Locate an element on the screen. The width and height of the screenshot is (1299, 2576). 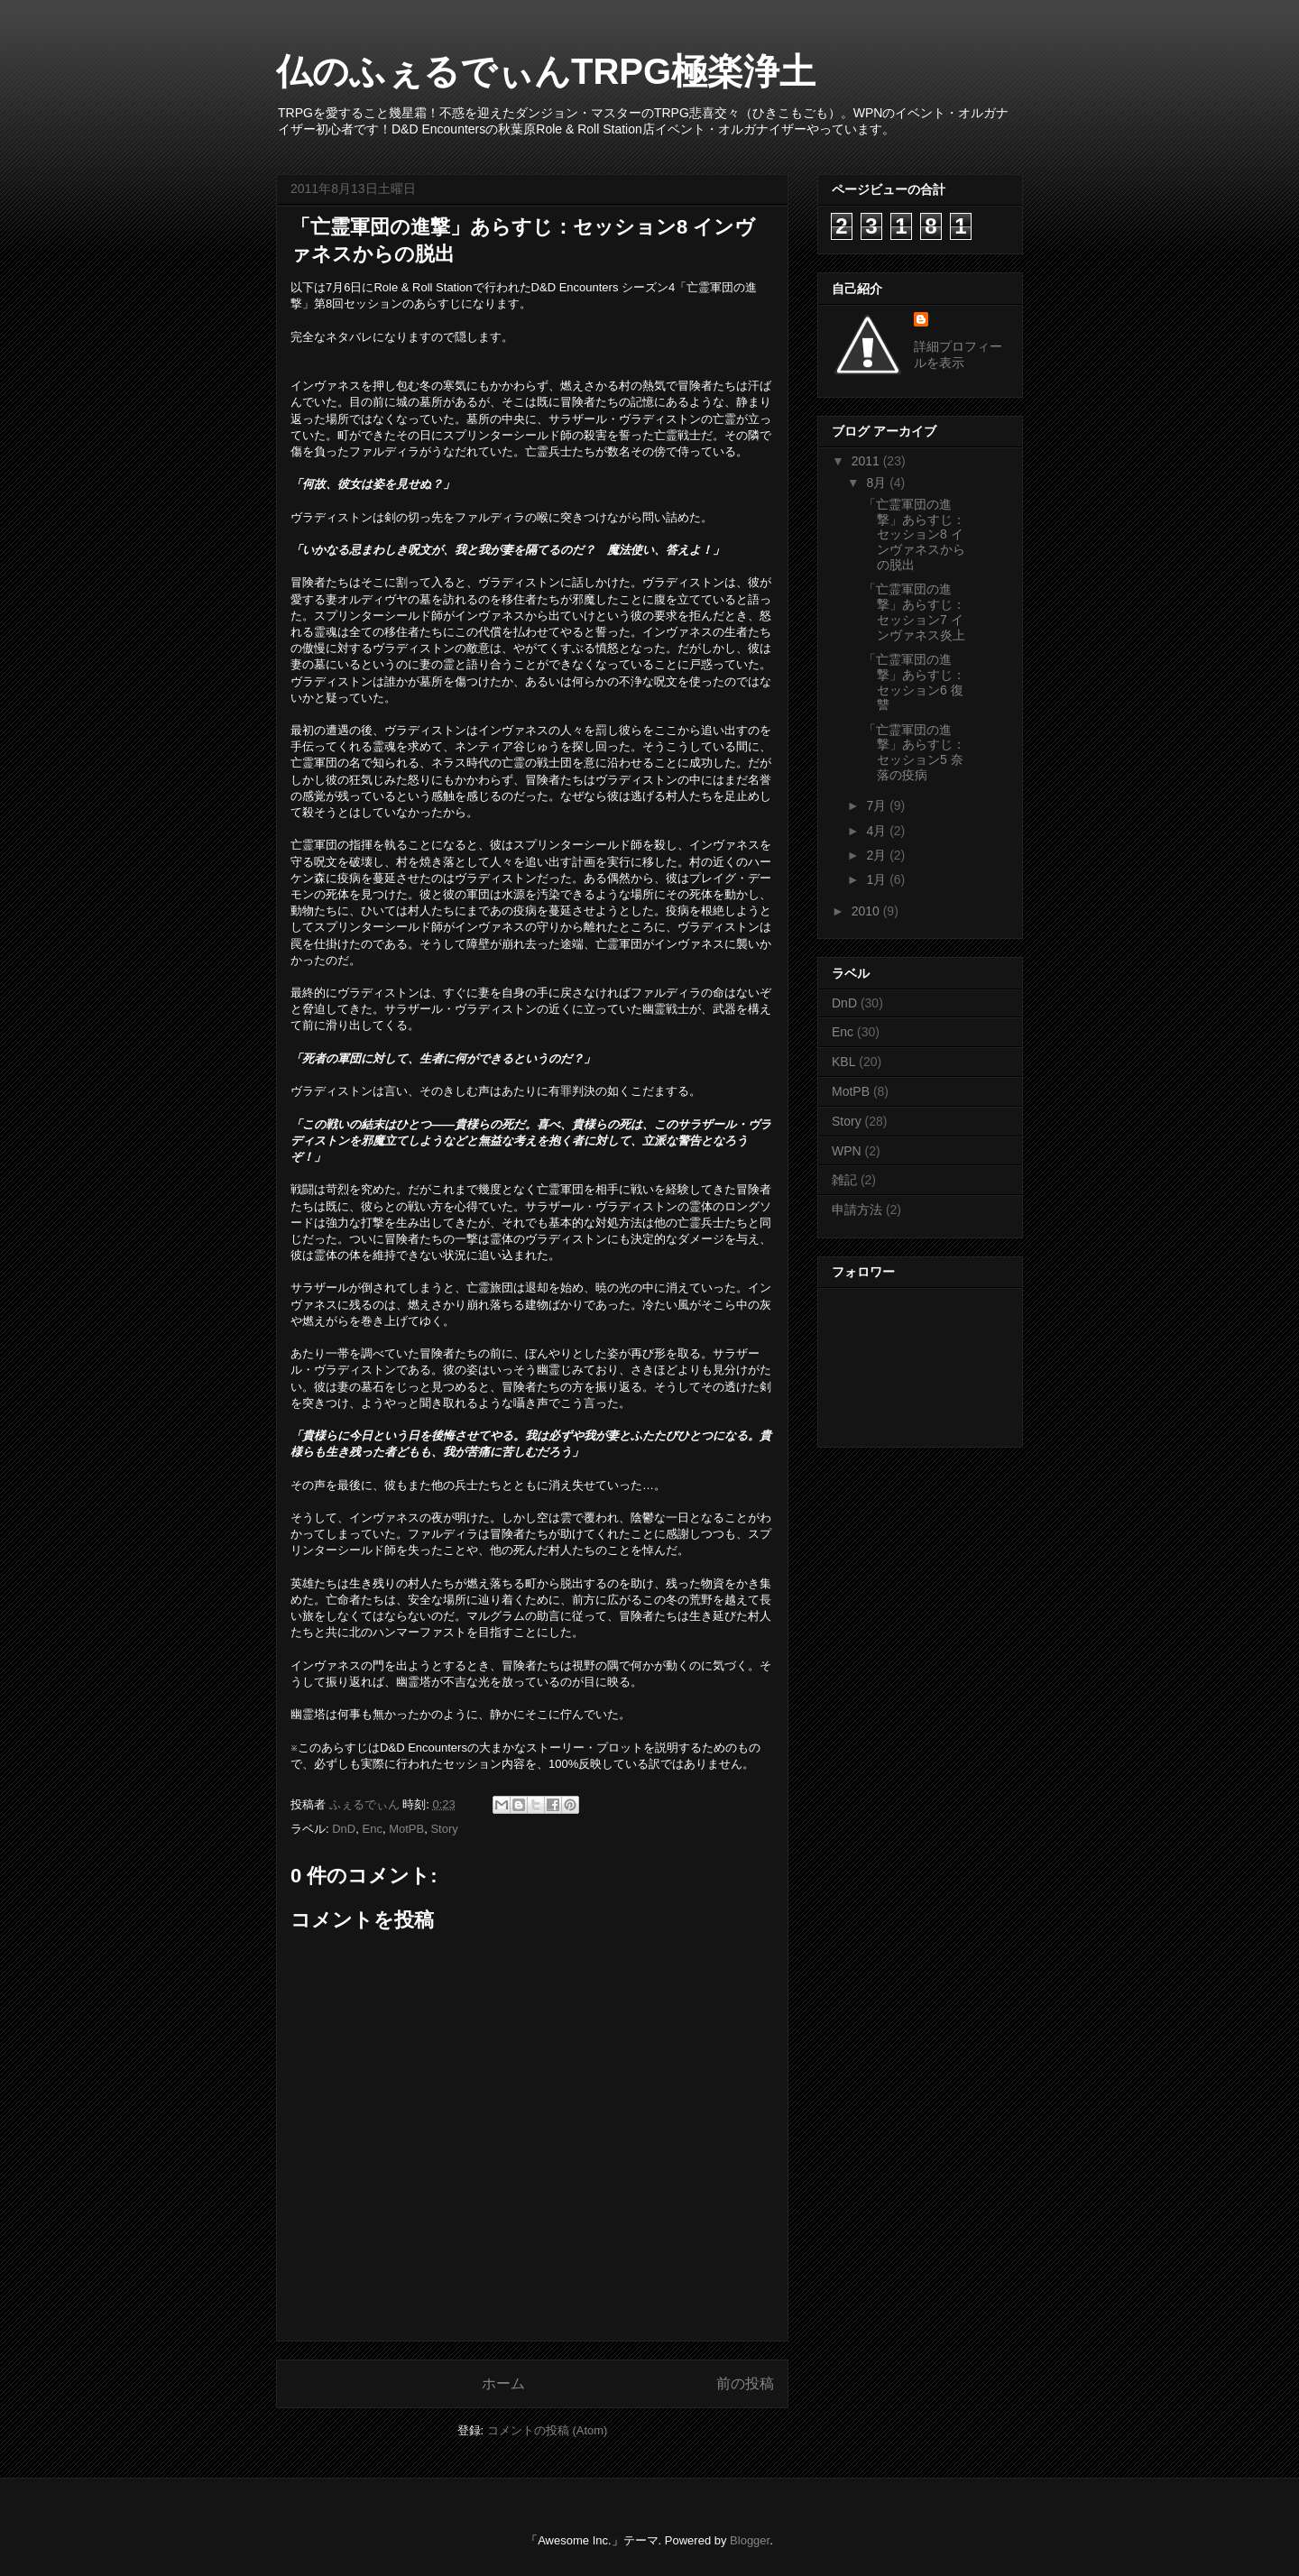
ホーム is located at coordinates (503, 2383).